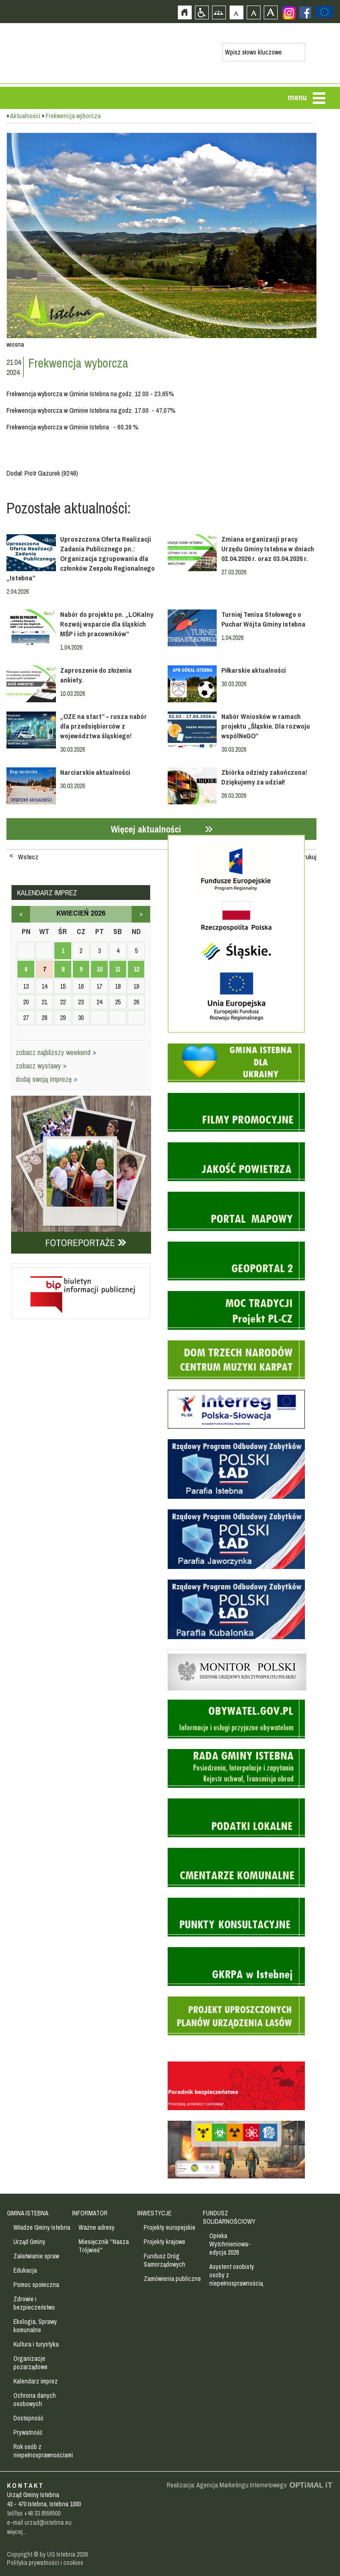 The image size is (340, 2576). What do you see at coordinates (263, 619) in the screenshot?
I see `Turniej Tenisa Stołowego o Puchar Wójta Gminy Istebna` at bounding box center [263, 619].